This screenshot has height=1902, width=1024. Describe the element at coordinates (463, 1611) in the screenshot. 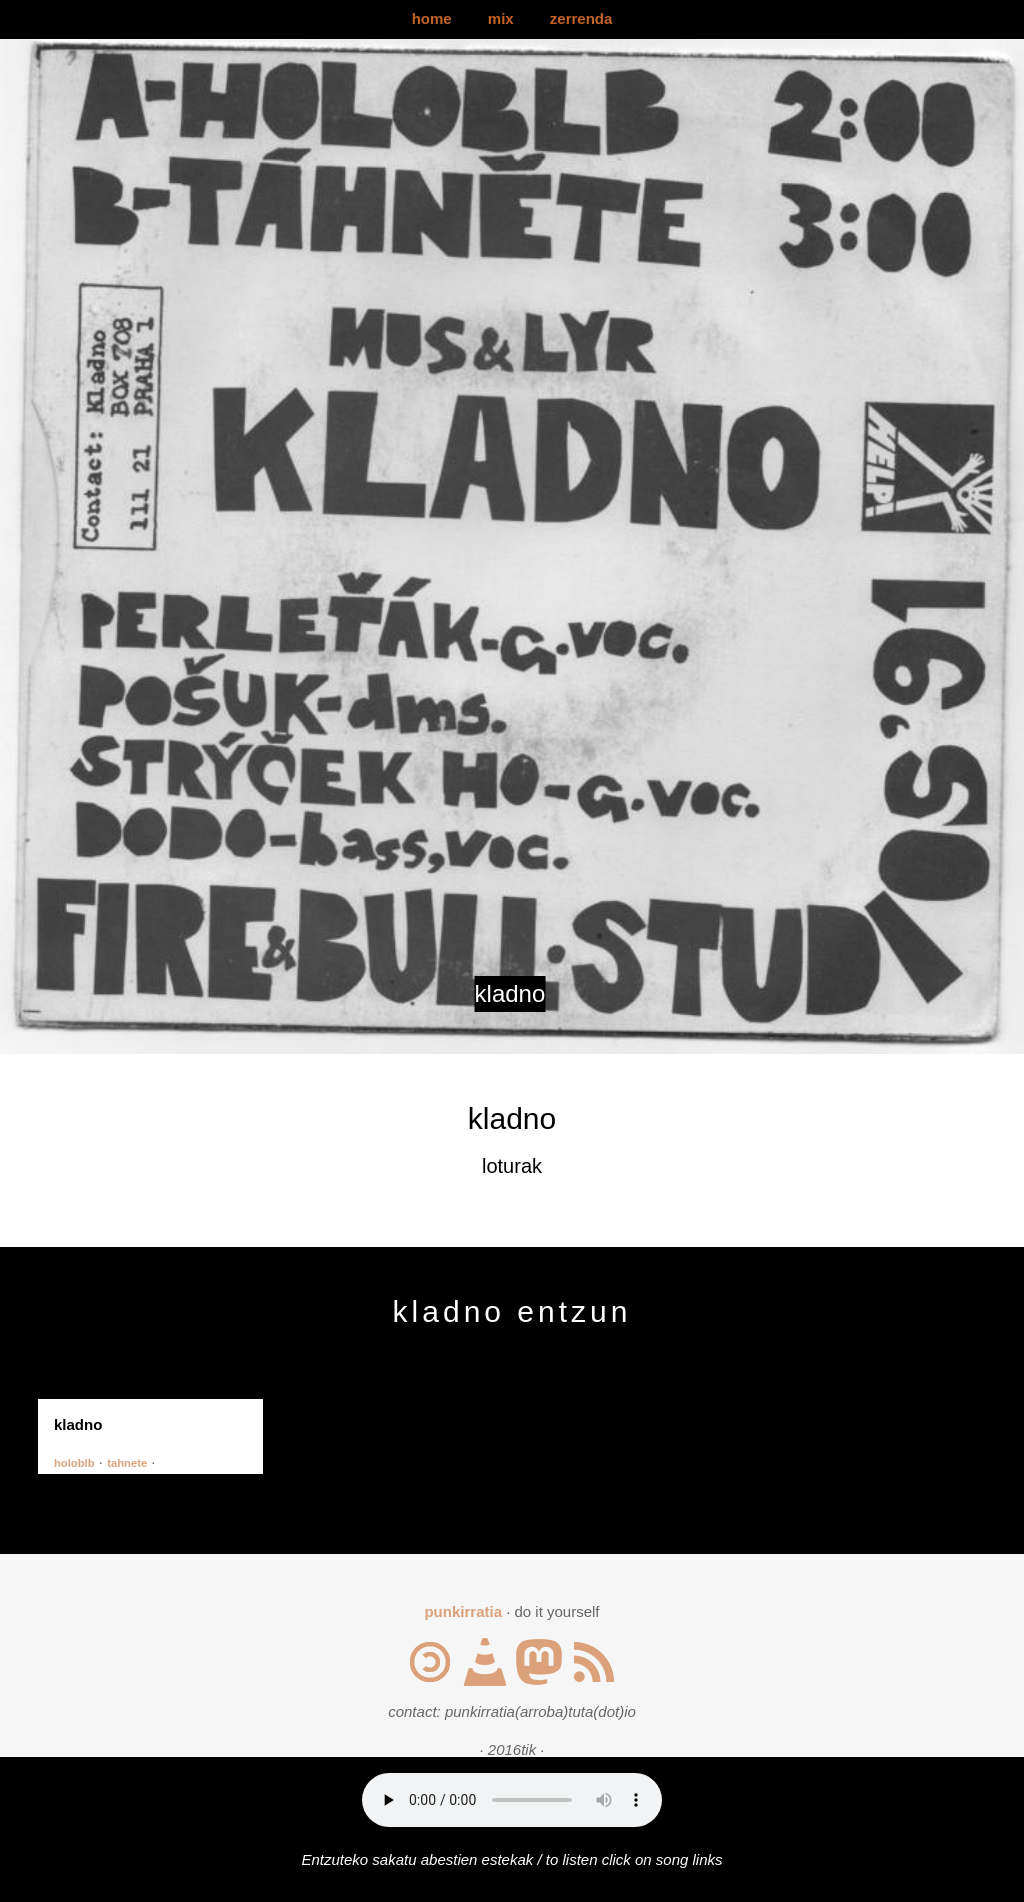

I see `punkirratia` at that location.